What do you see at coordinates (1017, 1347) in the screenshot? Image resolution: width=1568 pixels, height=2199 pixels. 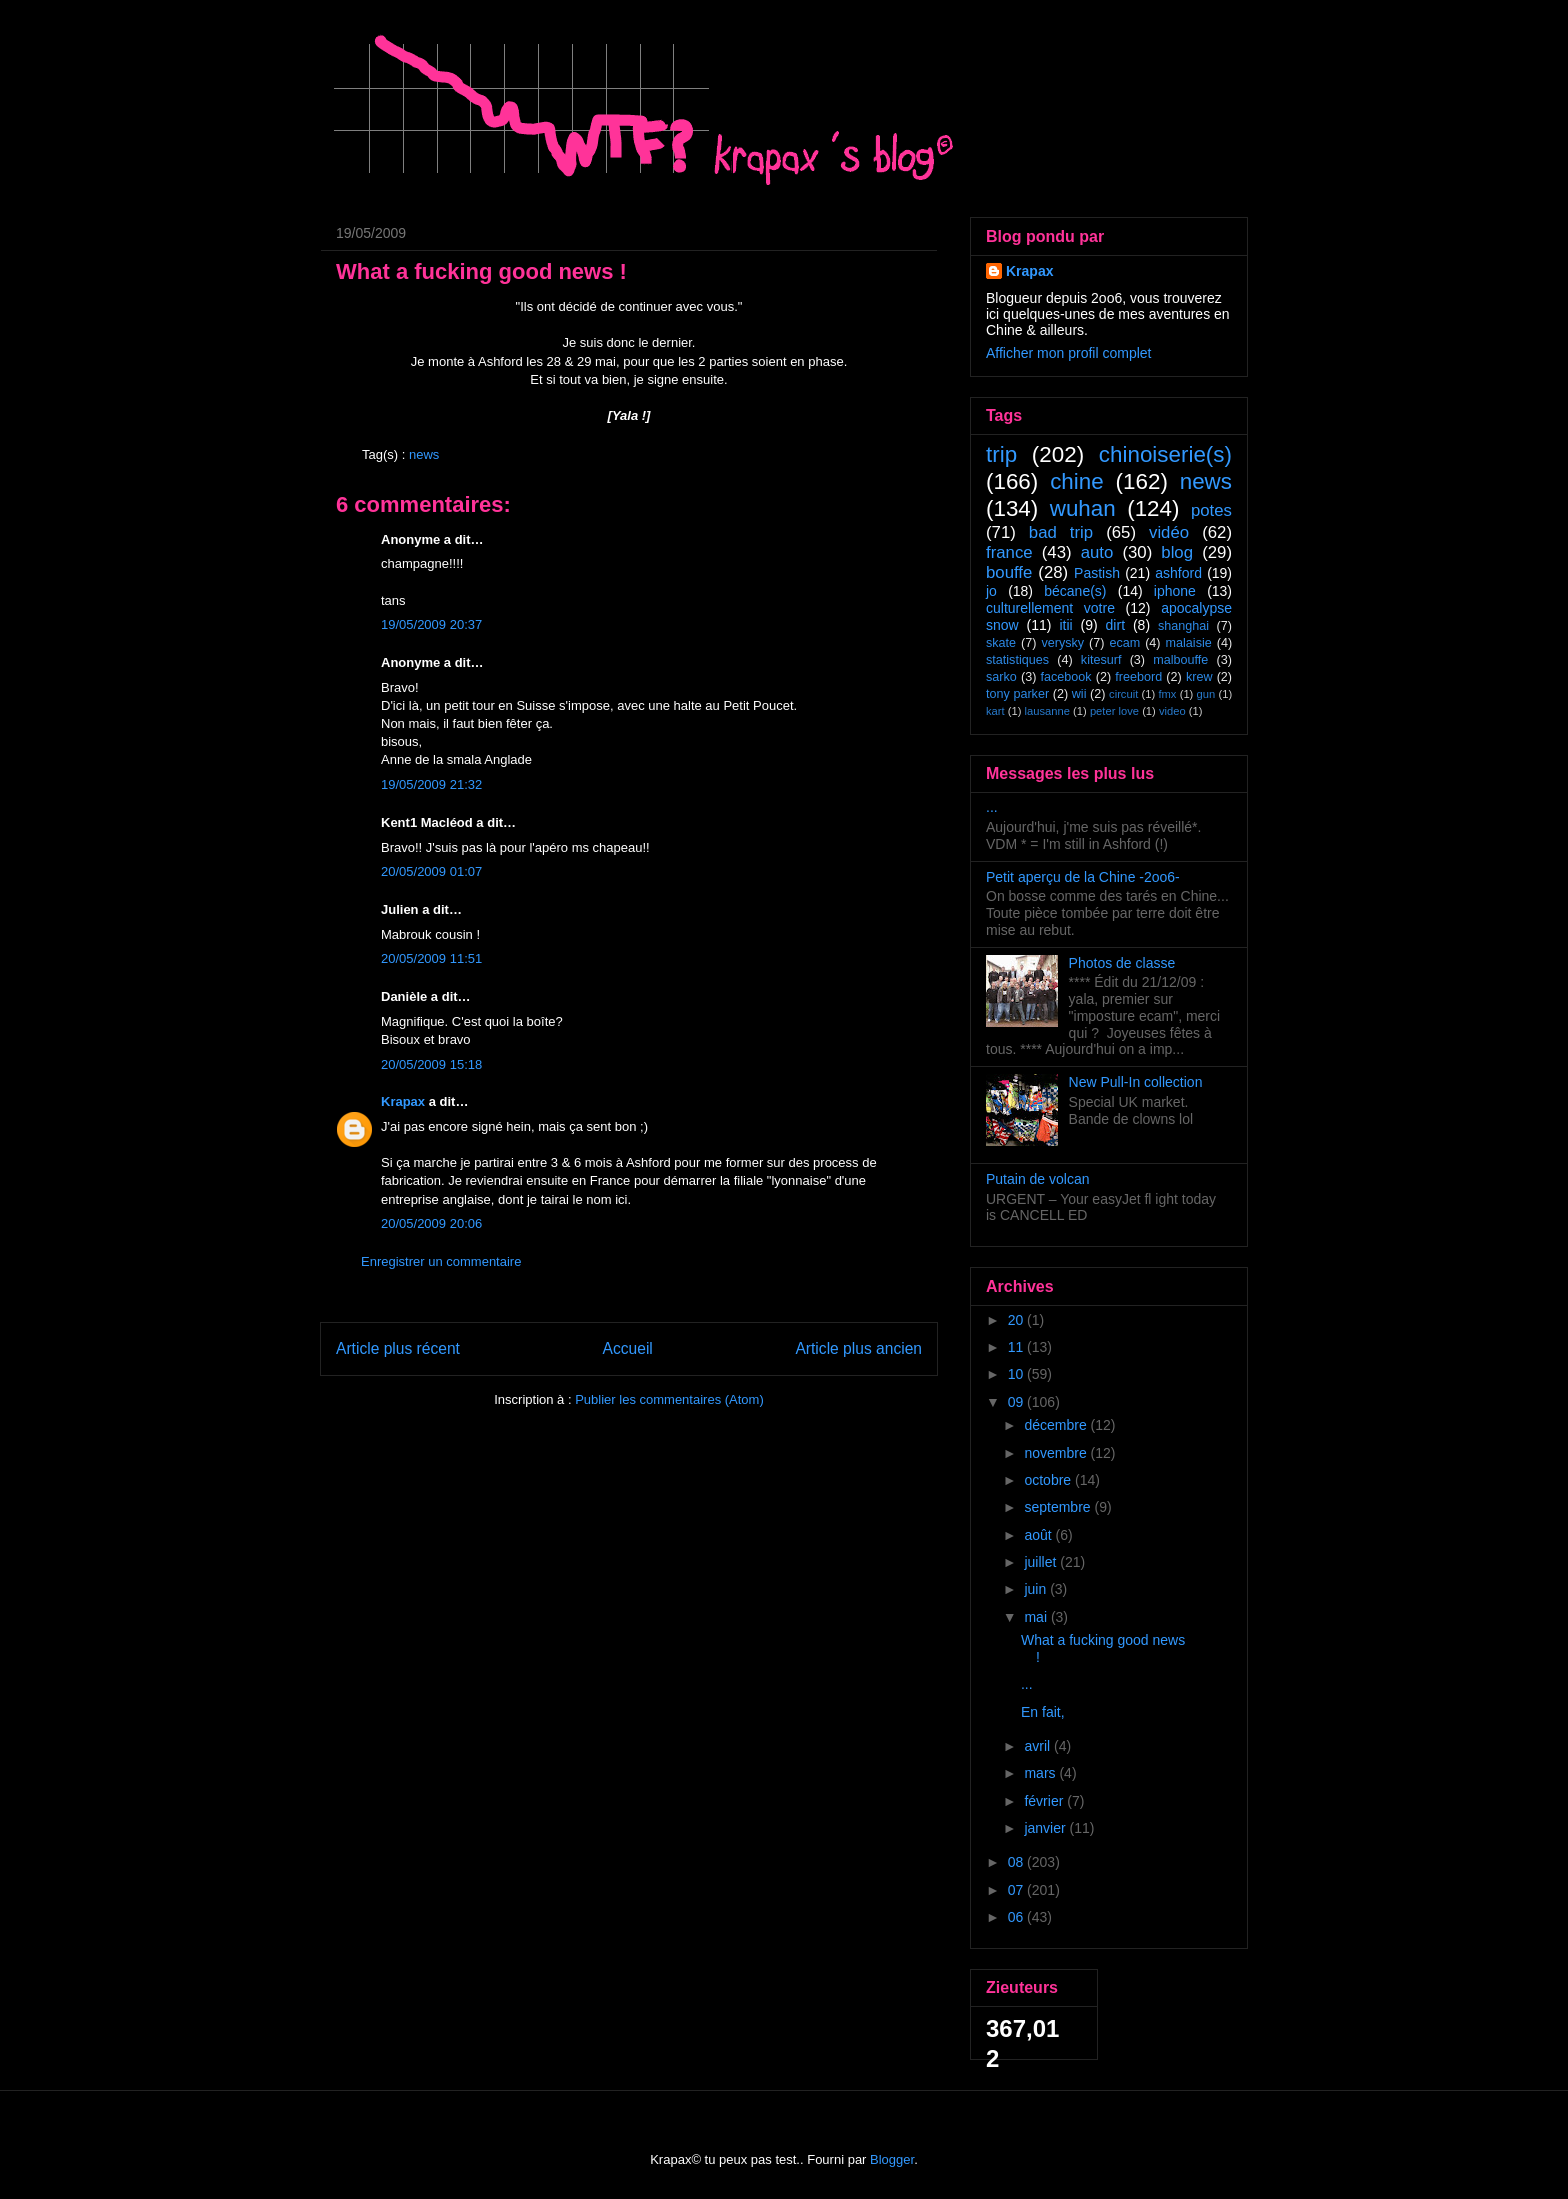 I see `11` at bounding box center [1017, 1347].